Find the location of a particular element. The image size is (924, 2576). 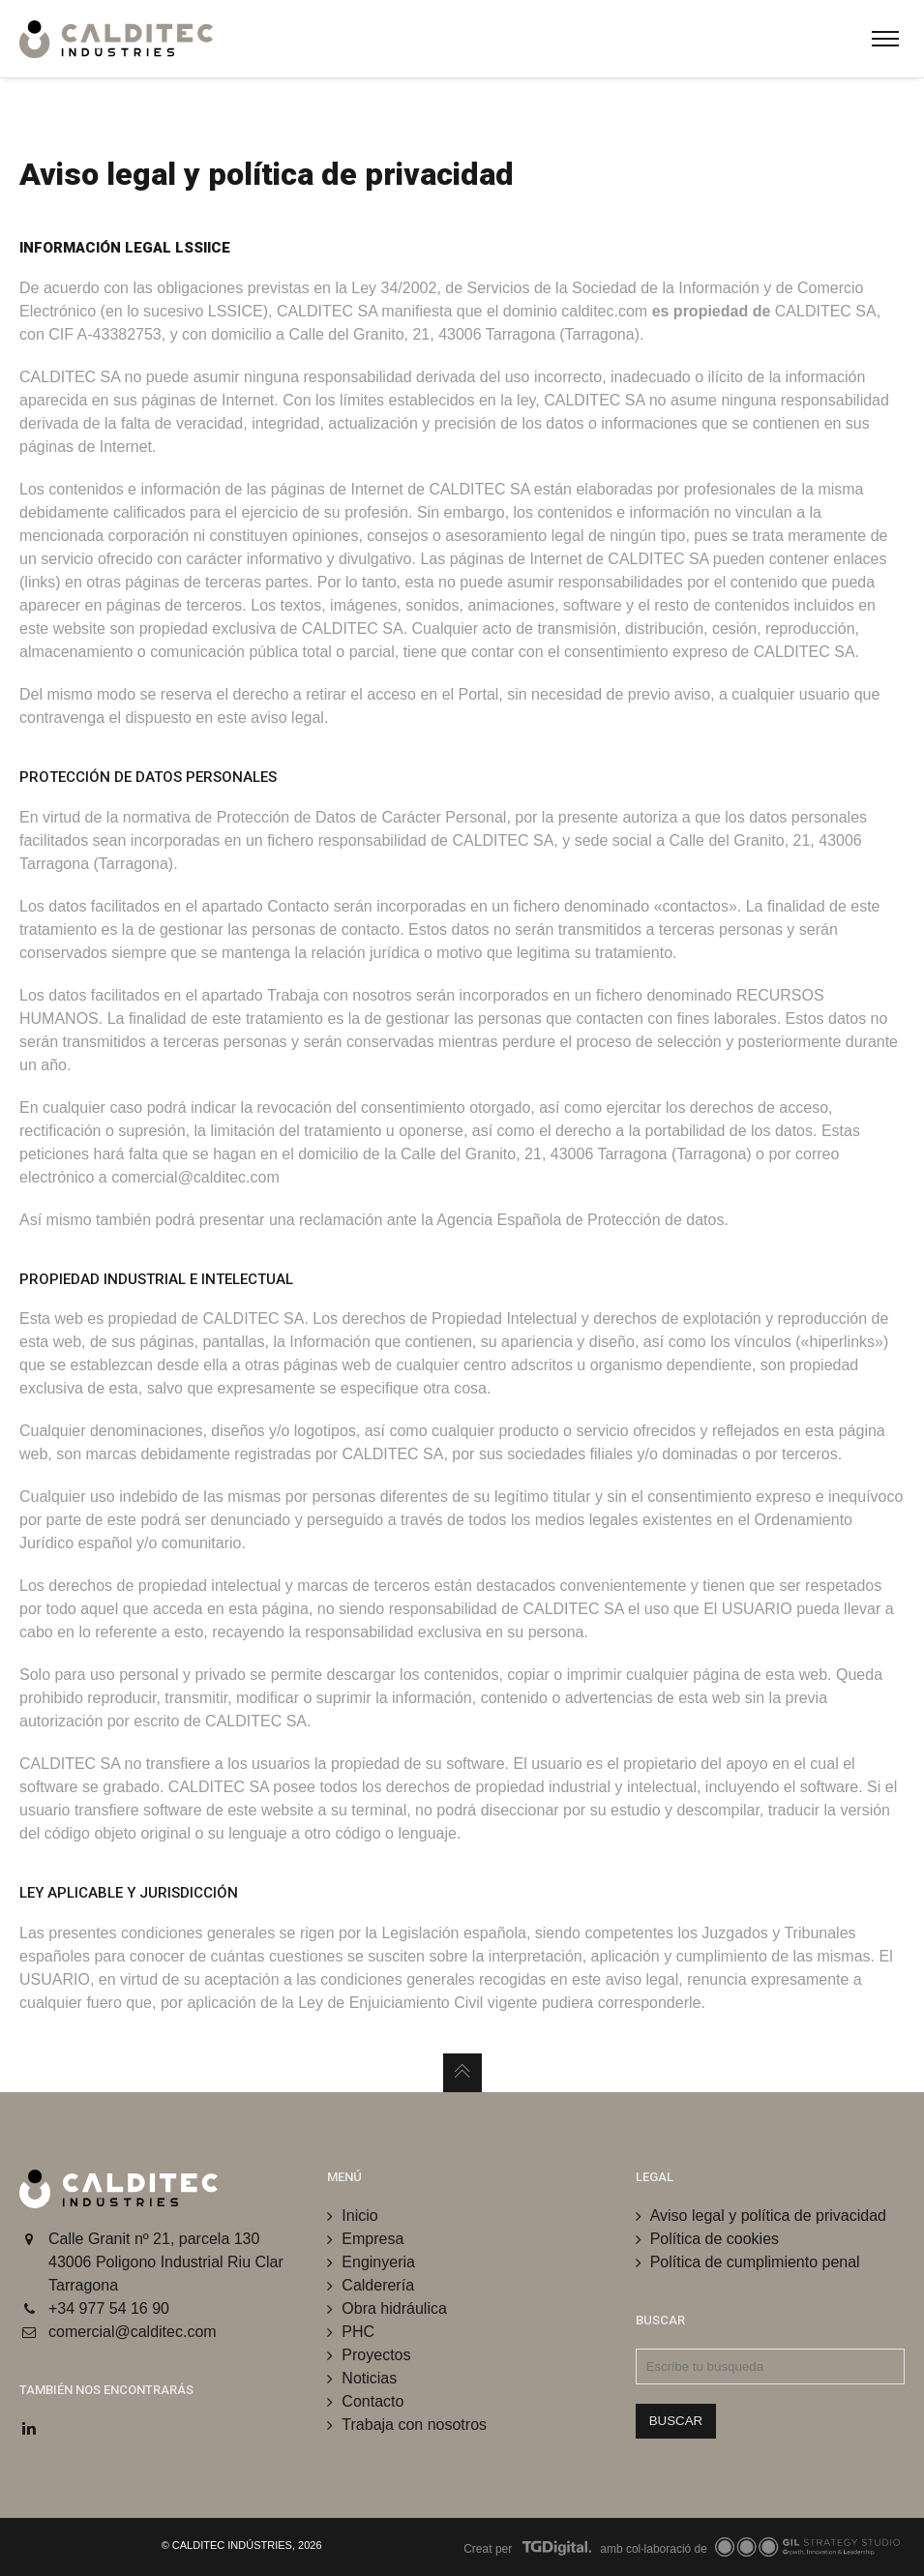

Inicio is located at coordinates (359, 2215).